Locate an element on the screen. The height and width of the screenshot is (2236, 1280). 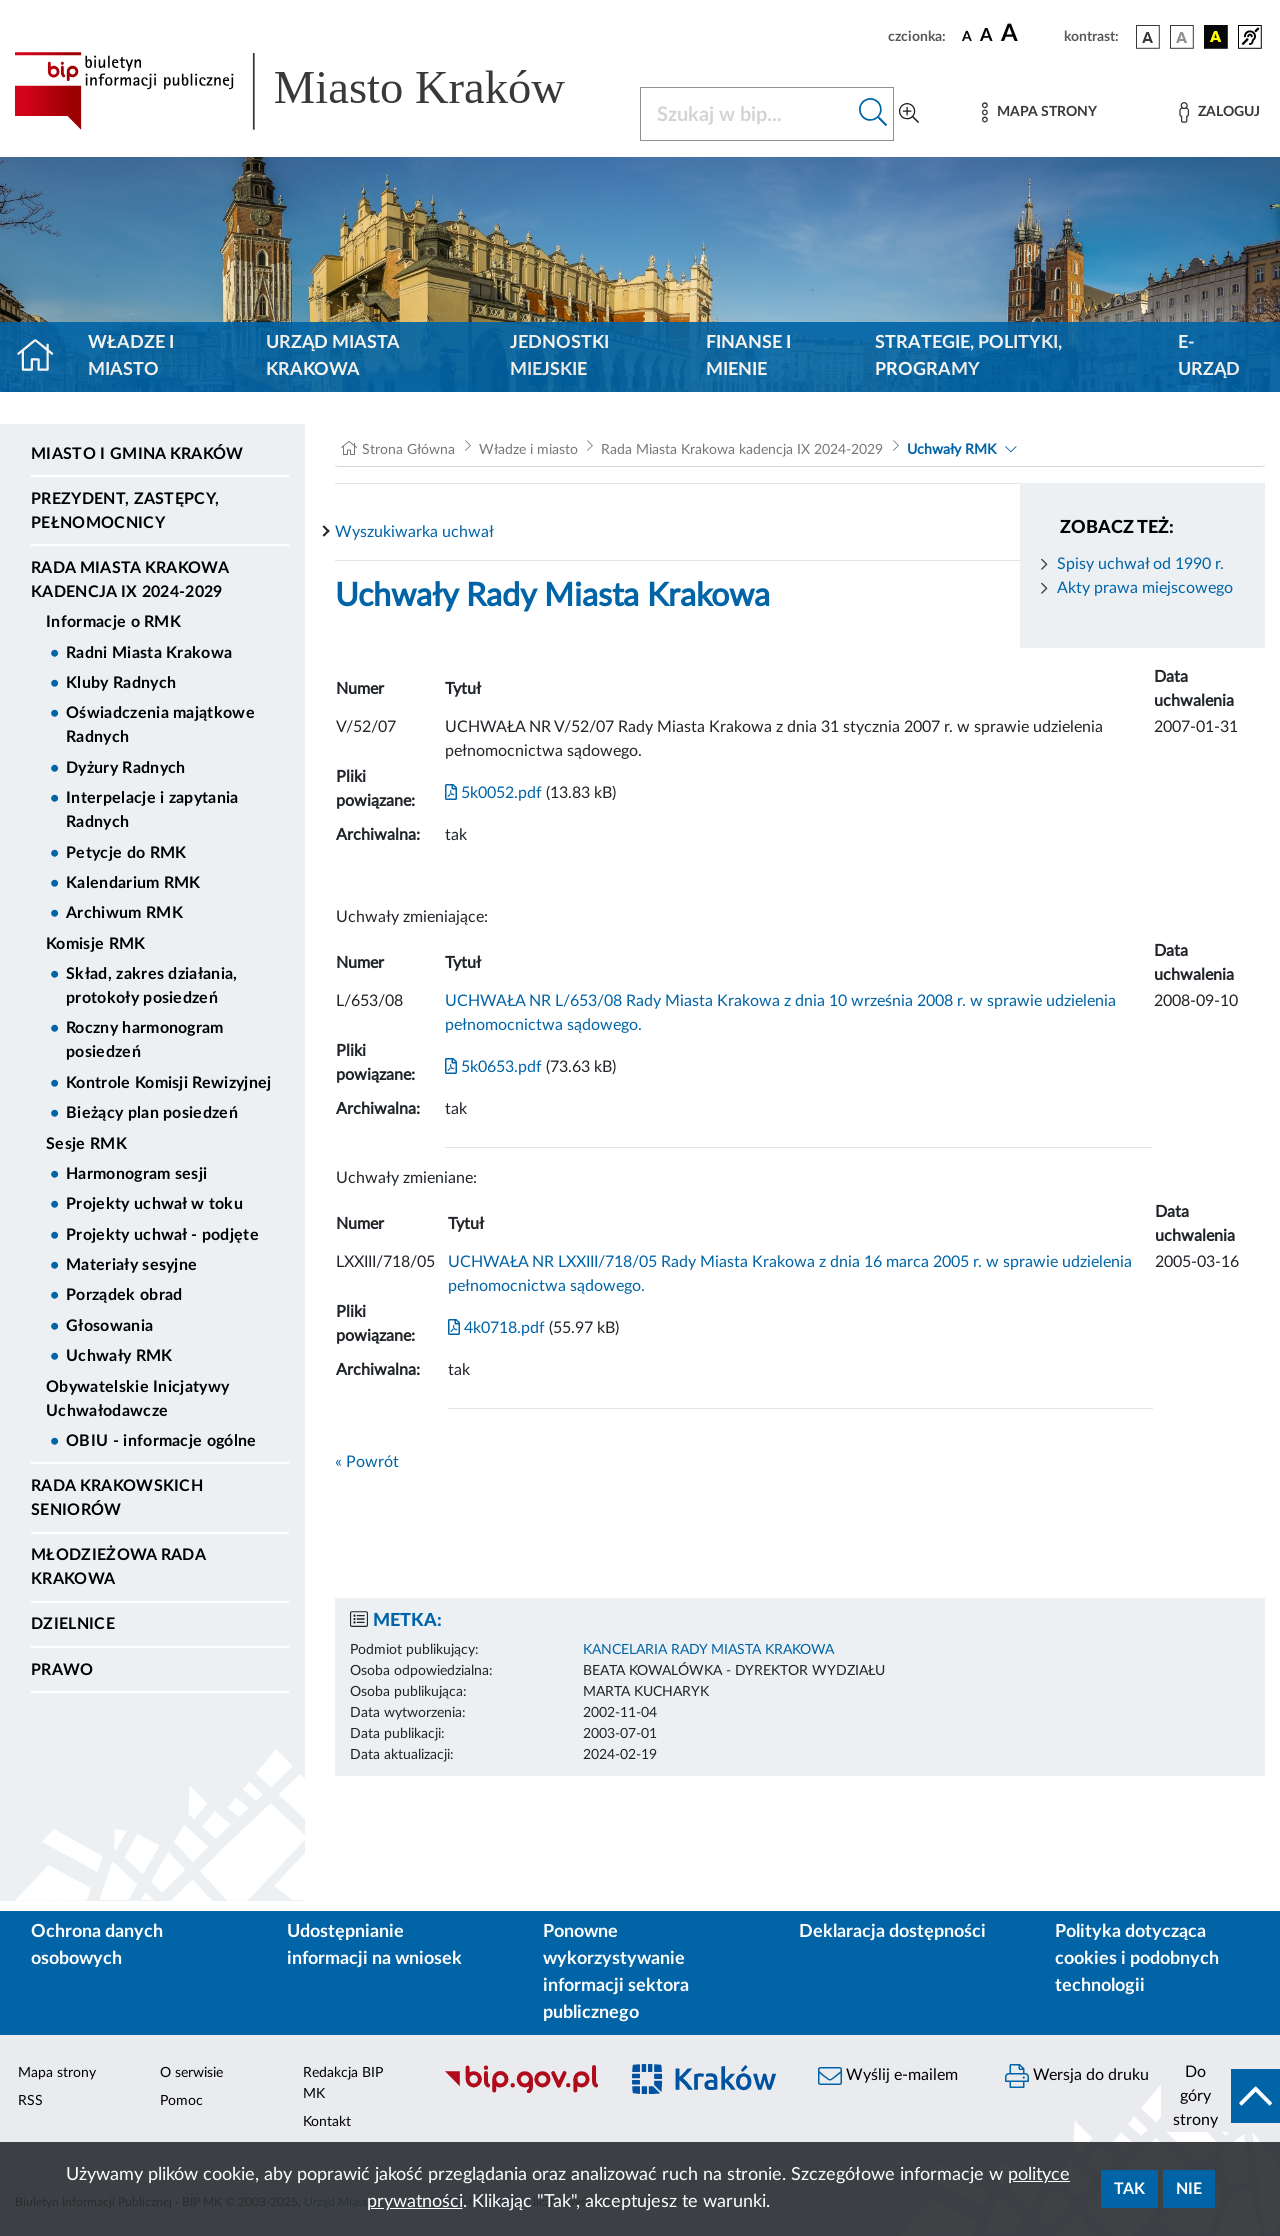
Roczny harmonogram posiedzeń is located at coordinates (145, 1040).